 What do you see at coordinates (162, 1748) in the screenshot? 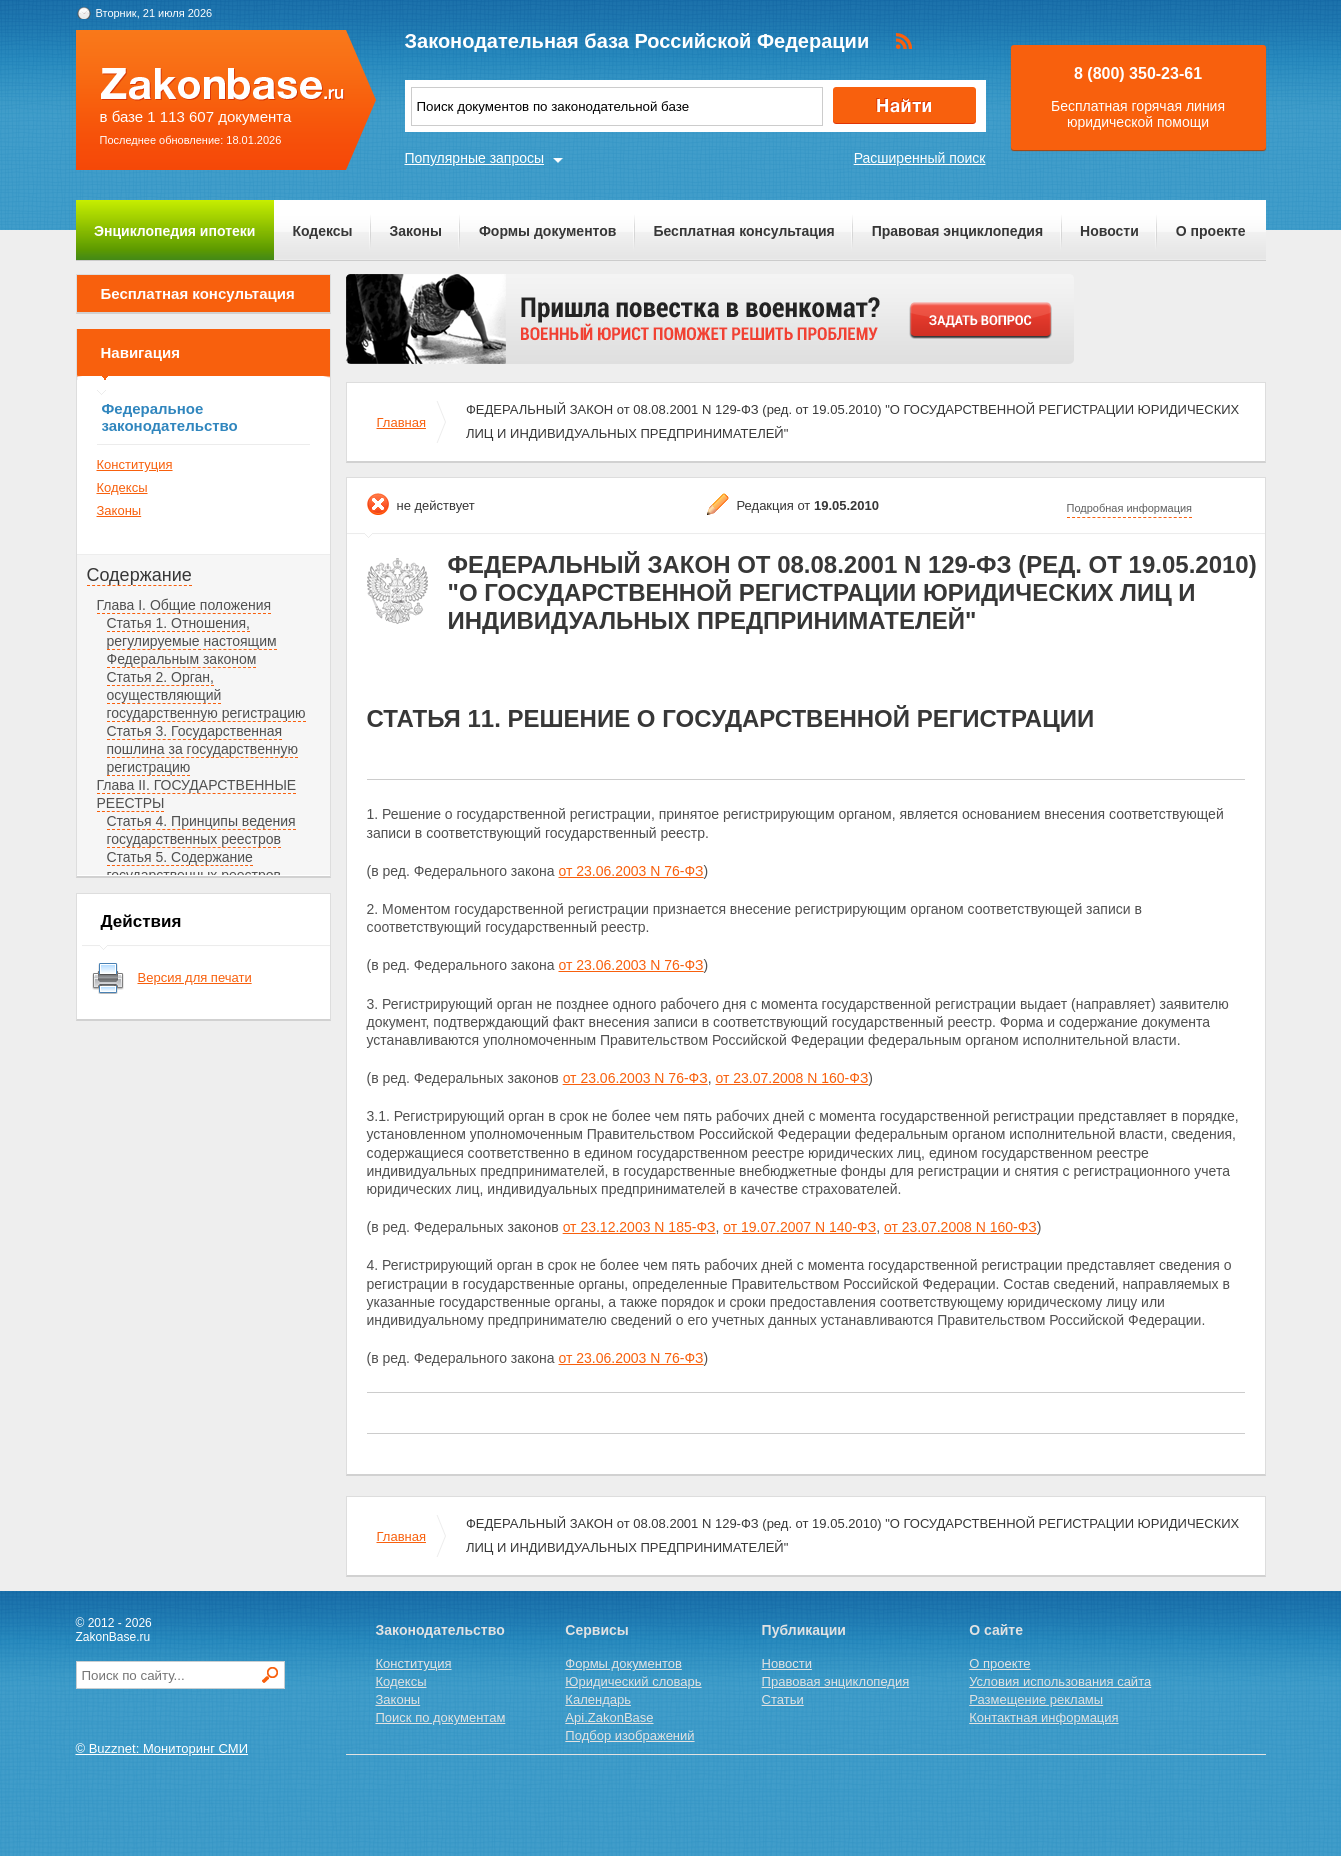
I see `© Buzznet: Мониторинг СМИ` at bounding box center [162, 1748].